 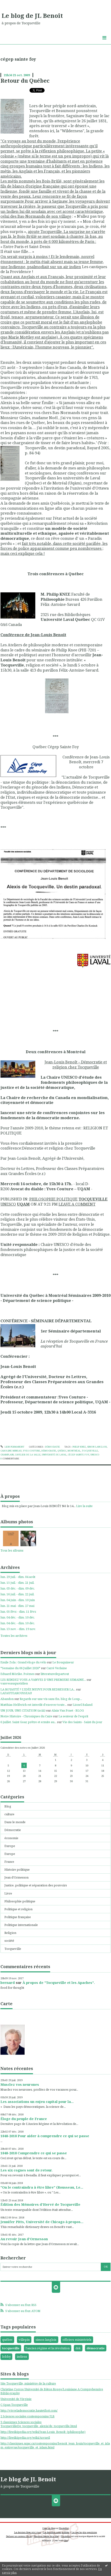 I want to click on Politique internationale, so click(x=21, y=1925).